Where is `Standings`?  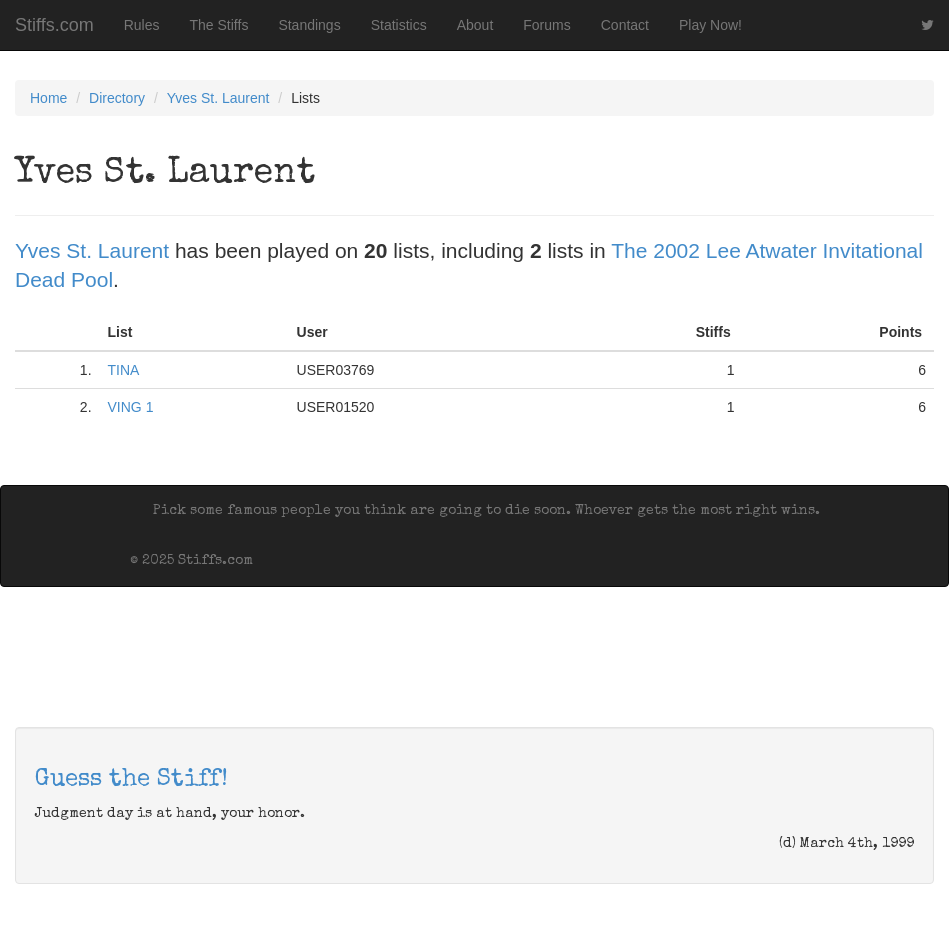 Standings is located at coordinates (309, 25).